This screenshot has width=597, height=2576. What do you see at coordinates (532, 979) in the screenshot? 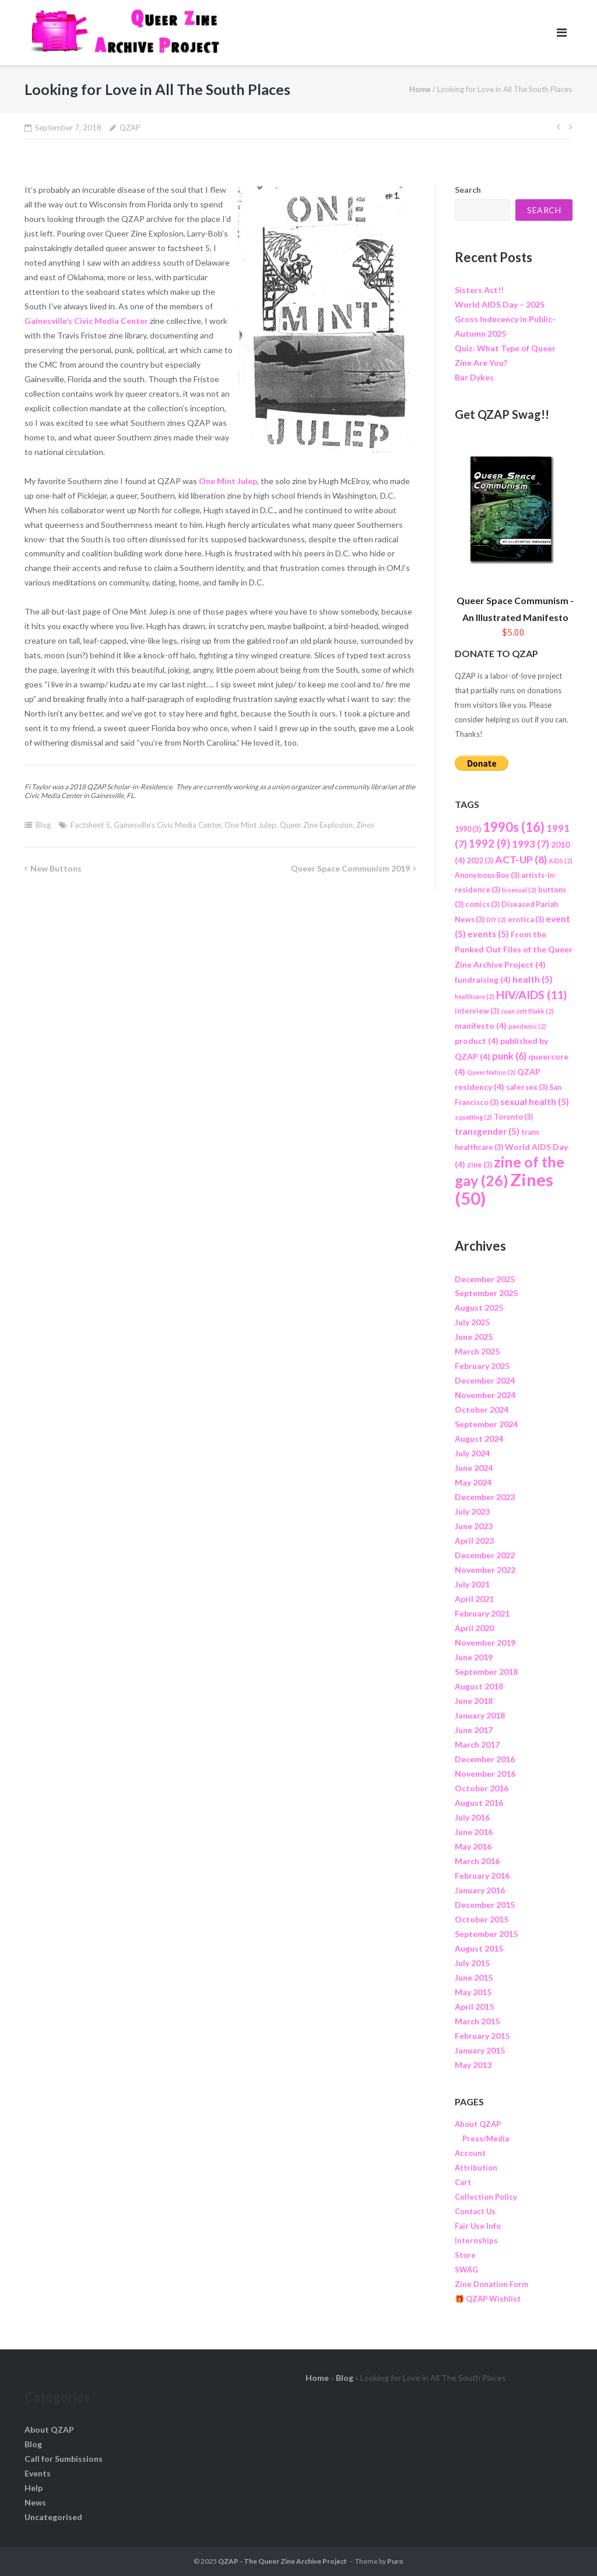
I see `health [health (5 items)]` at bounding box center [532, 979].